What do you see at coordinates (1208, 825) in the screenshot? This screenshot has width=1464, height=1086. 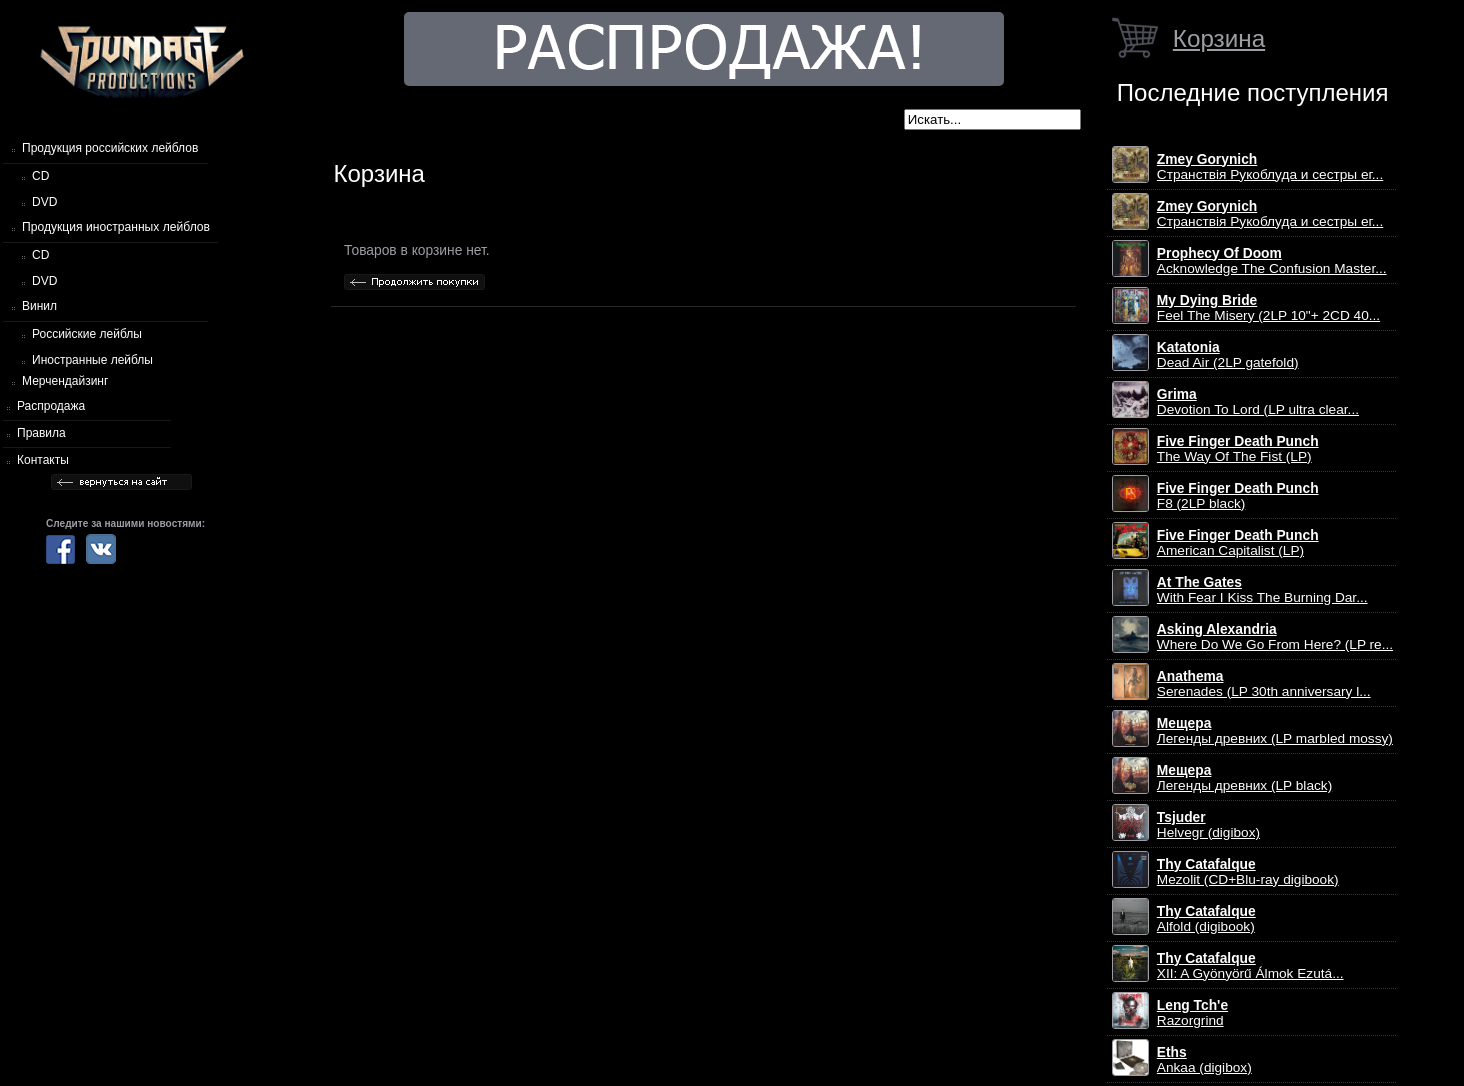 I see `Helvegr (digibox)` at bounding box center [1208, 825].